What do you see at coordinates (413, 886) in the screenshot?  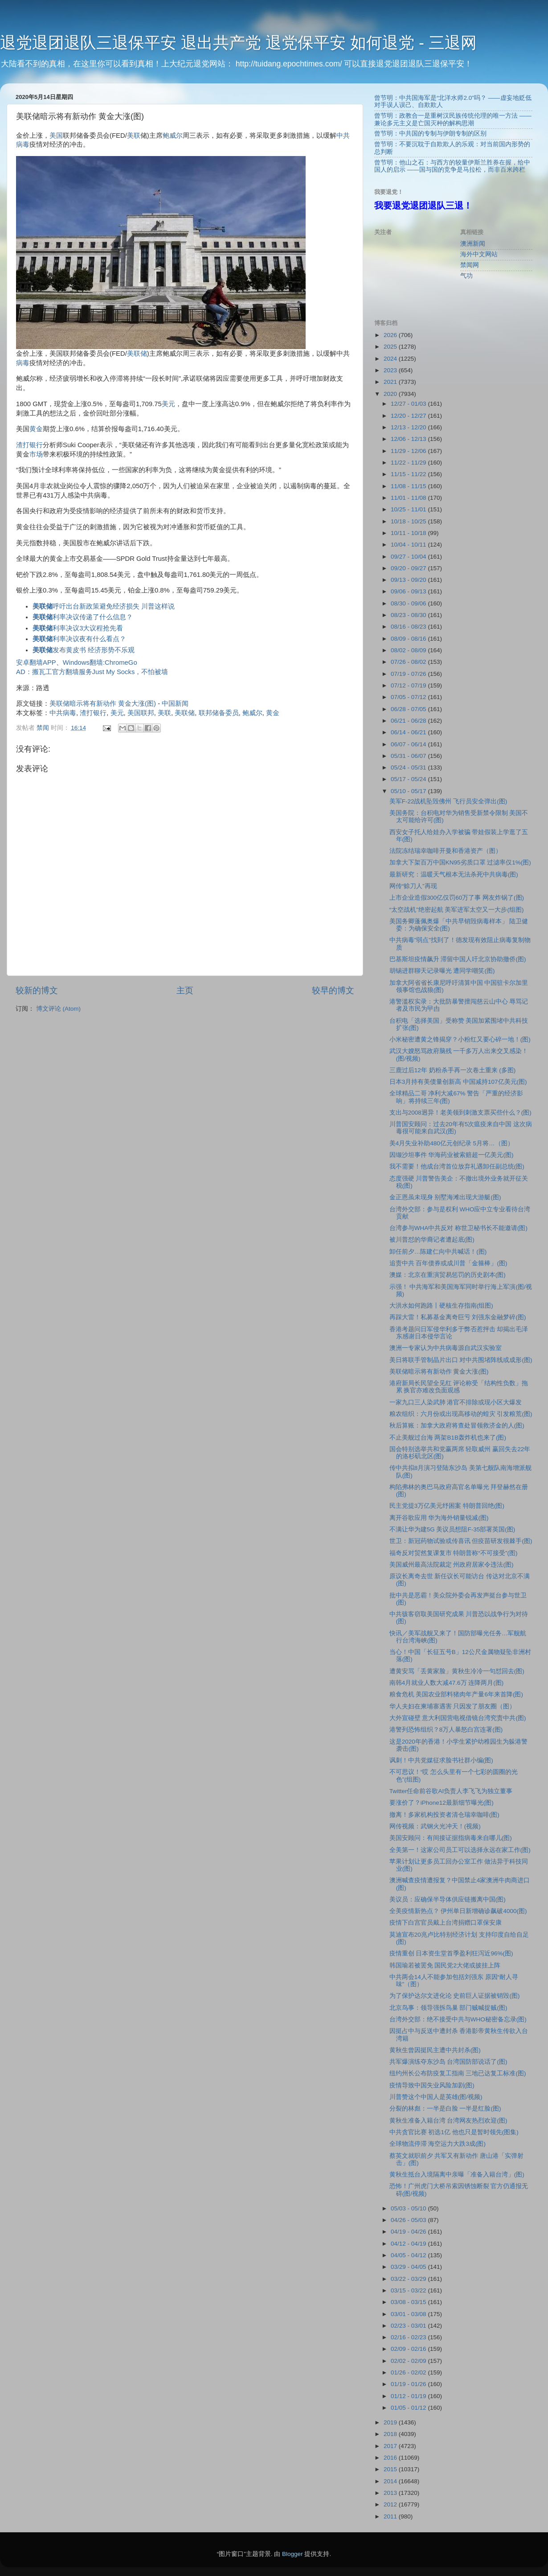 I see `网传“赊刀人”再现` at bounding box center [413, 886].